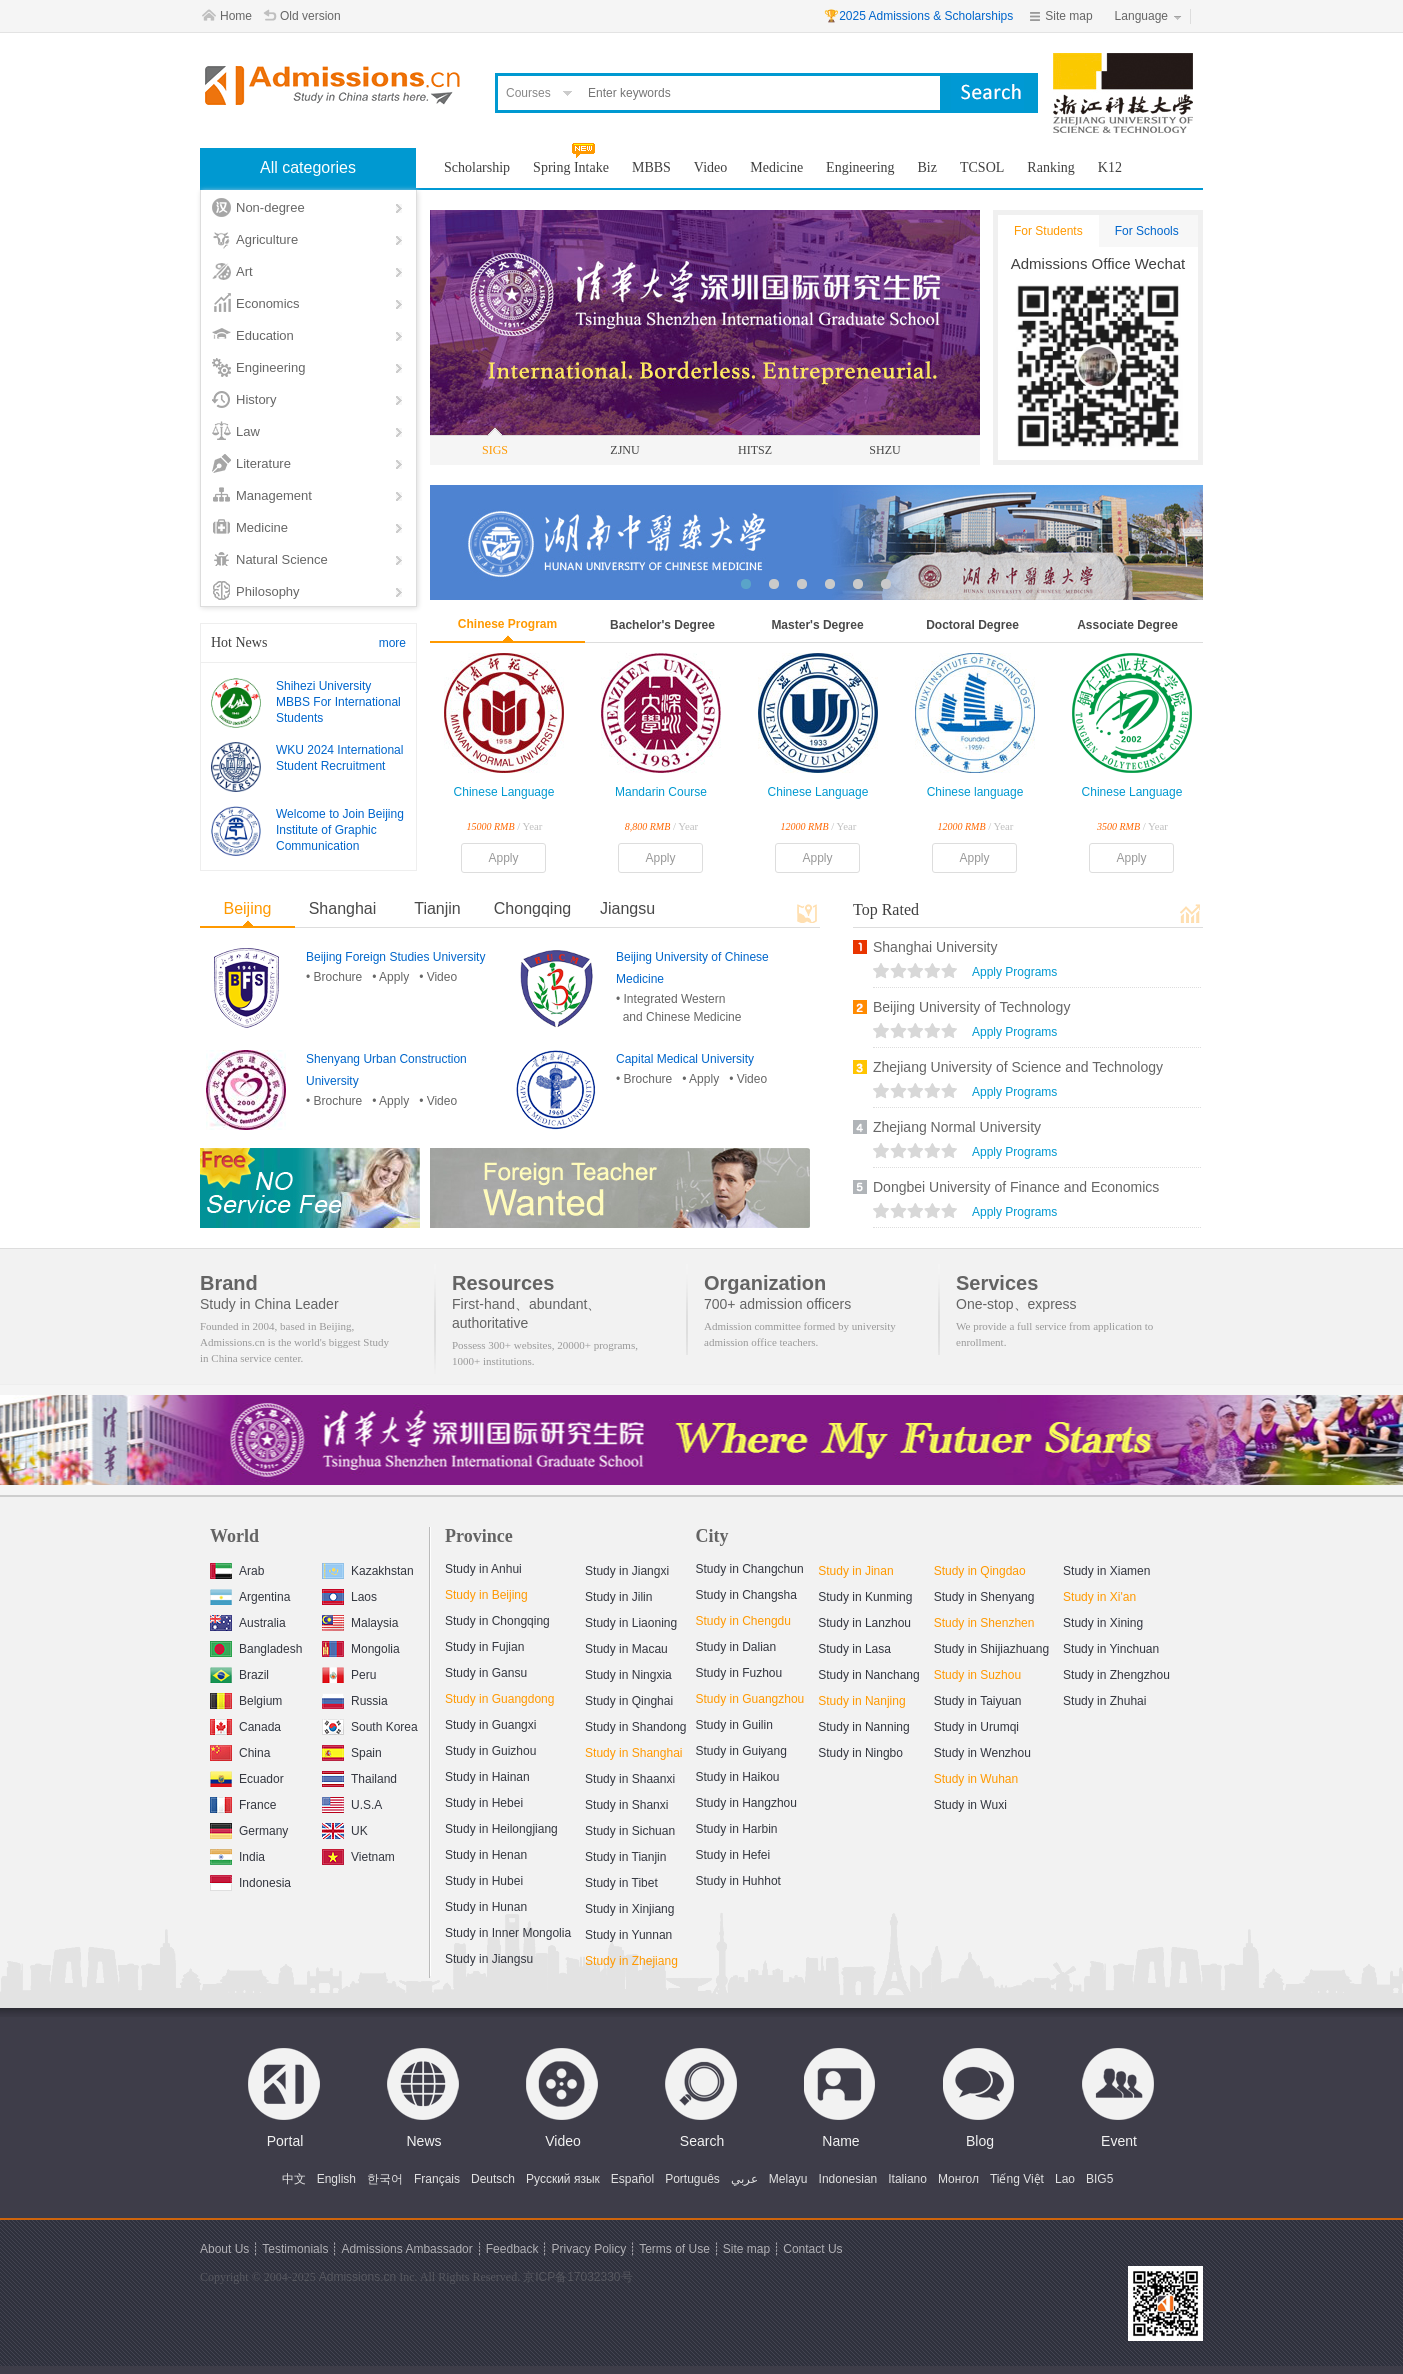 The image size is (1403, 2374). Describe the element at coordinates (267, 239) in the screenshot. I see `Agriculture` at that location.